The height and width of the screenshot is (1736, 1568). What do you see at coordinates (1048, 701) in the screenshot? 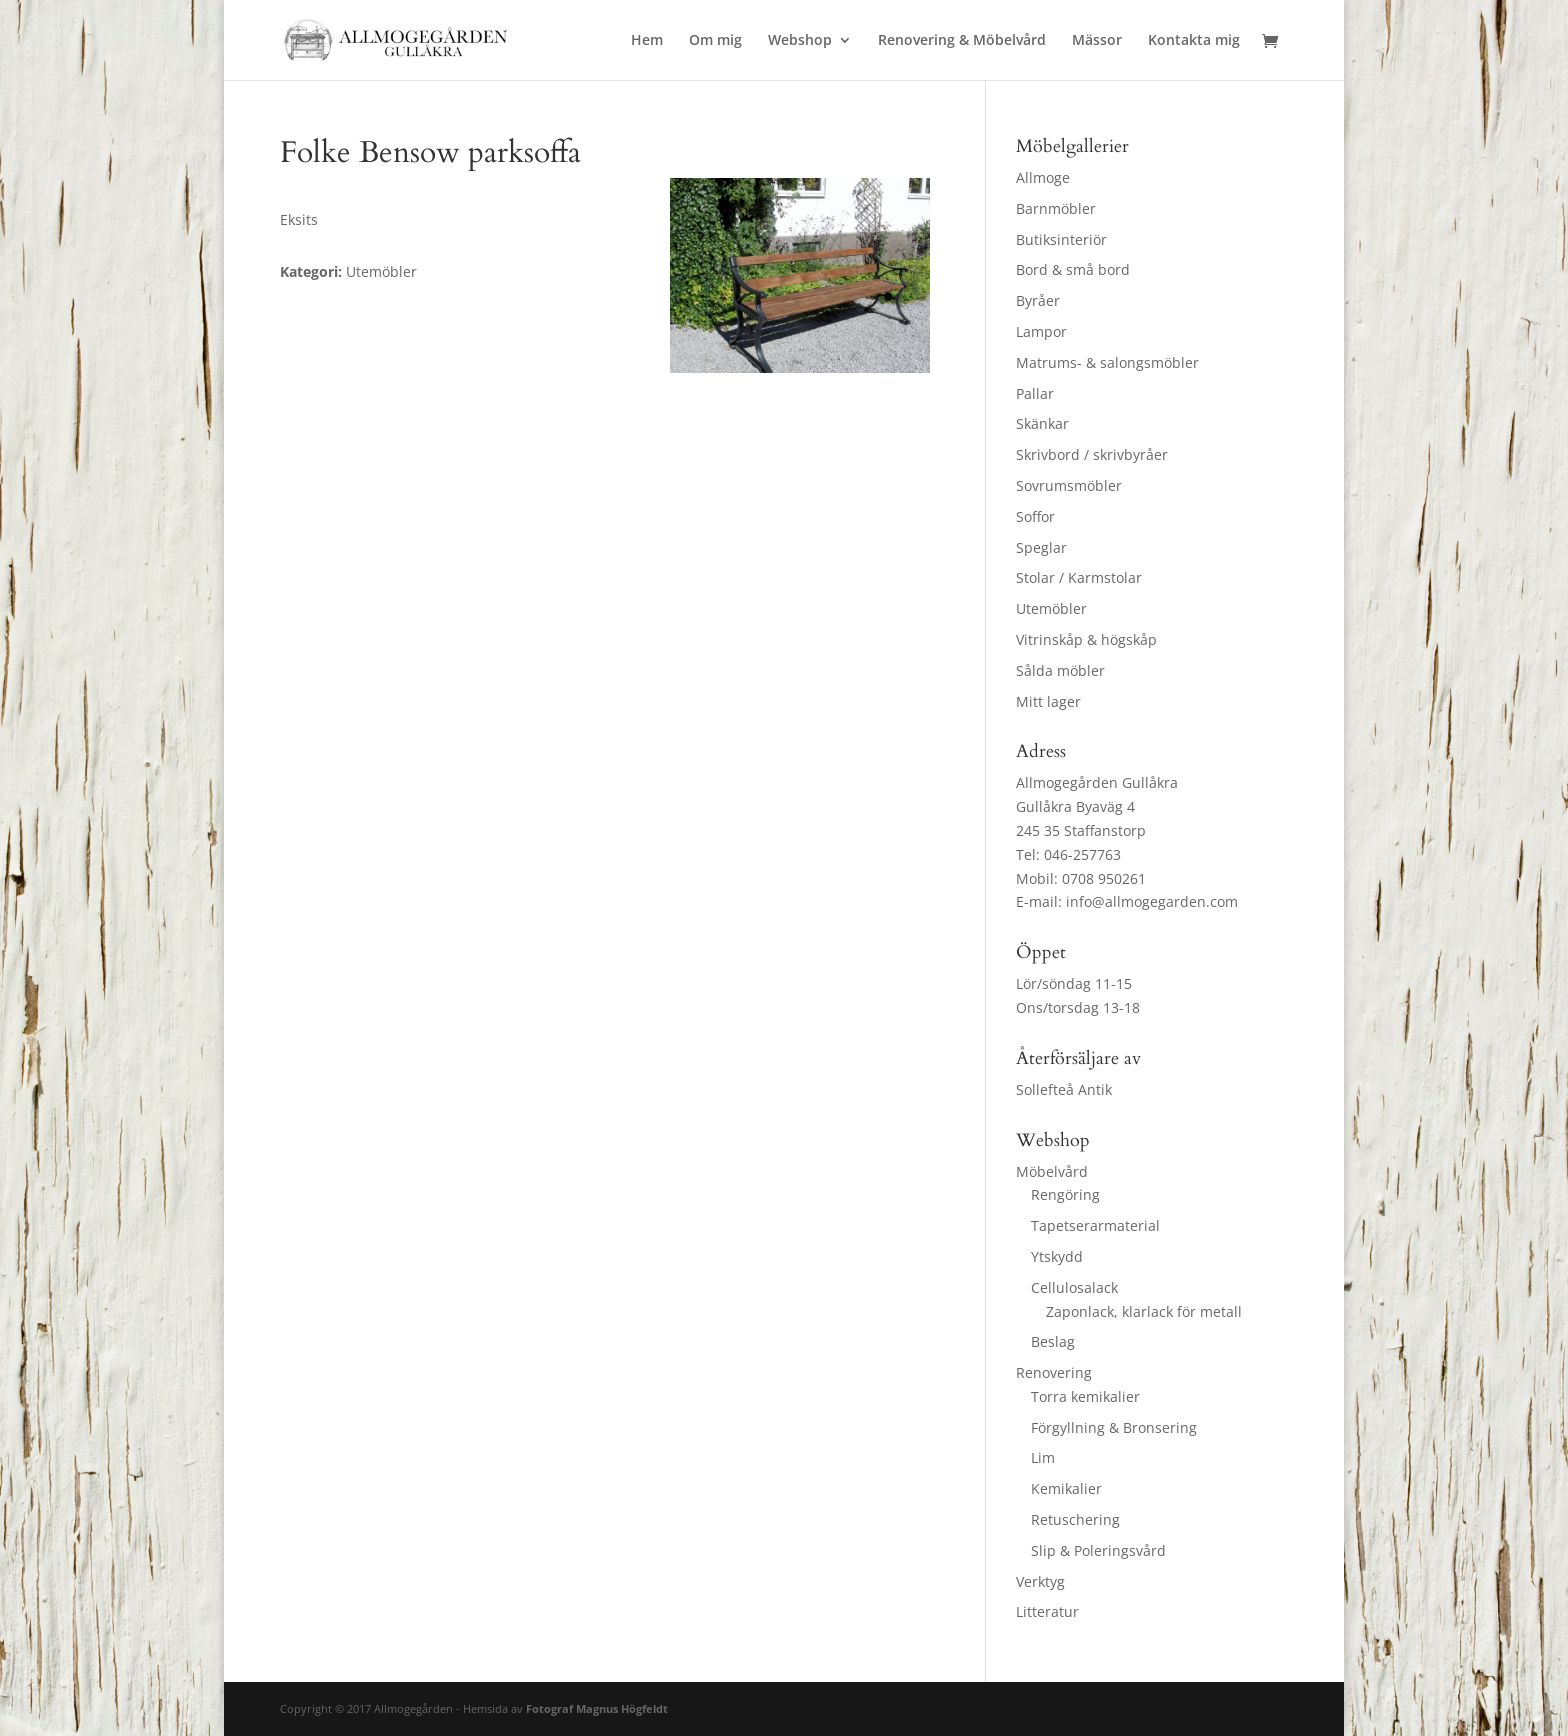
I see `Mitt lager` at bounding box center [1048, 701].